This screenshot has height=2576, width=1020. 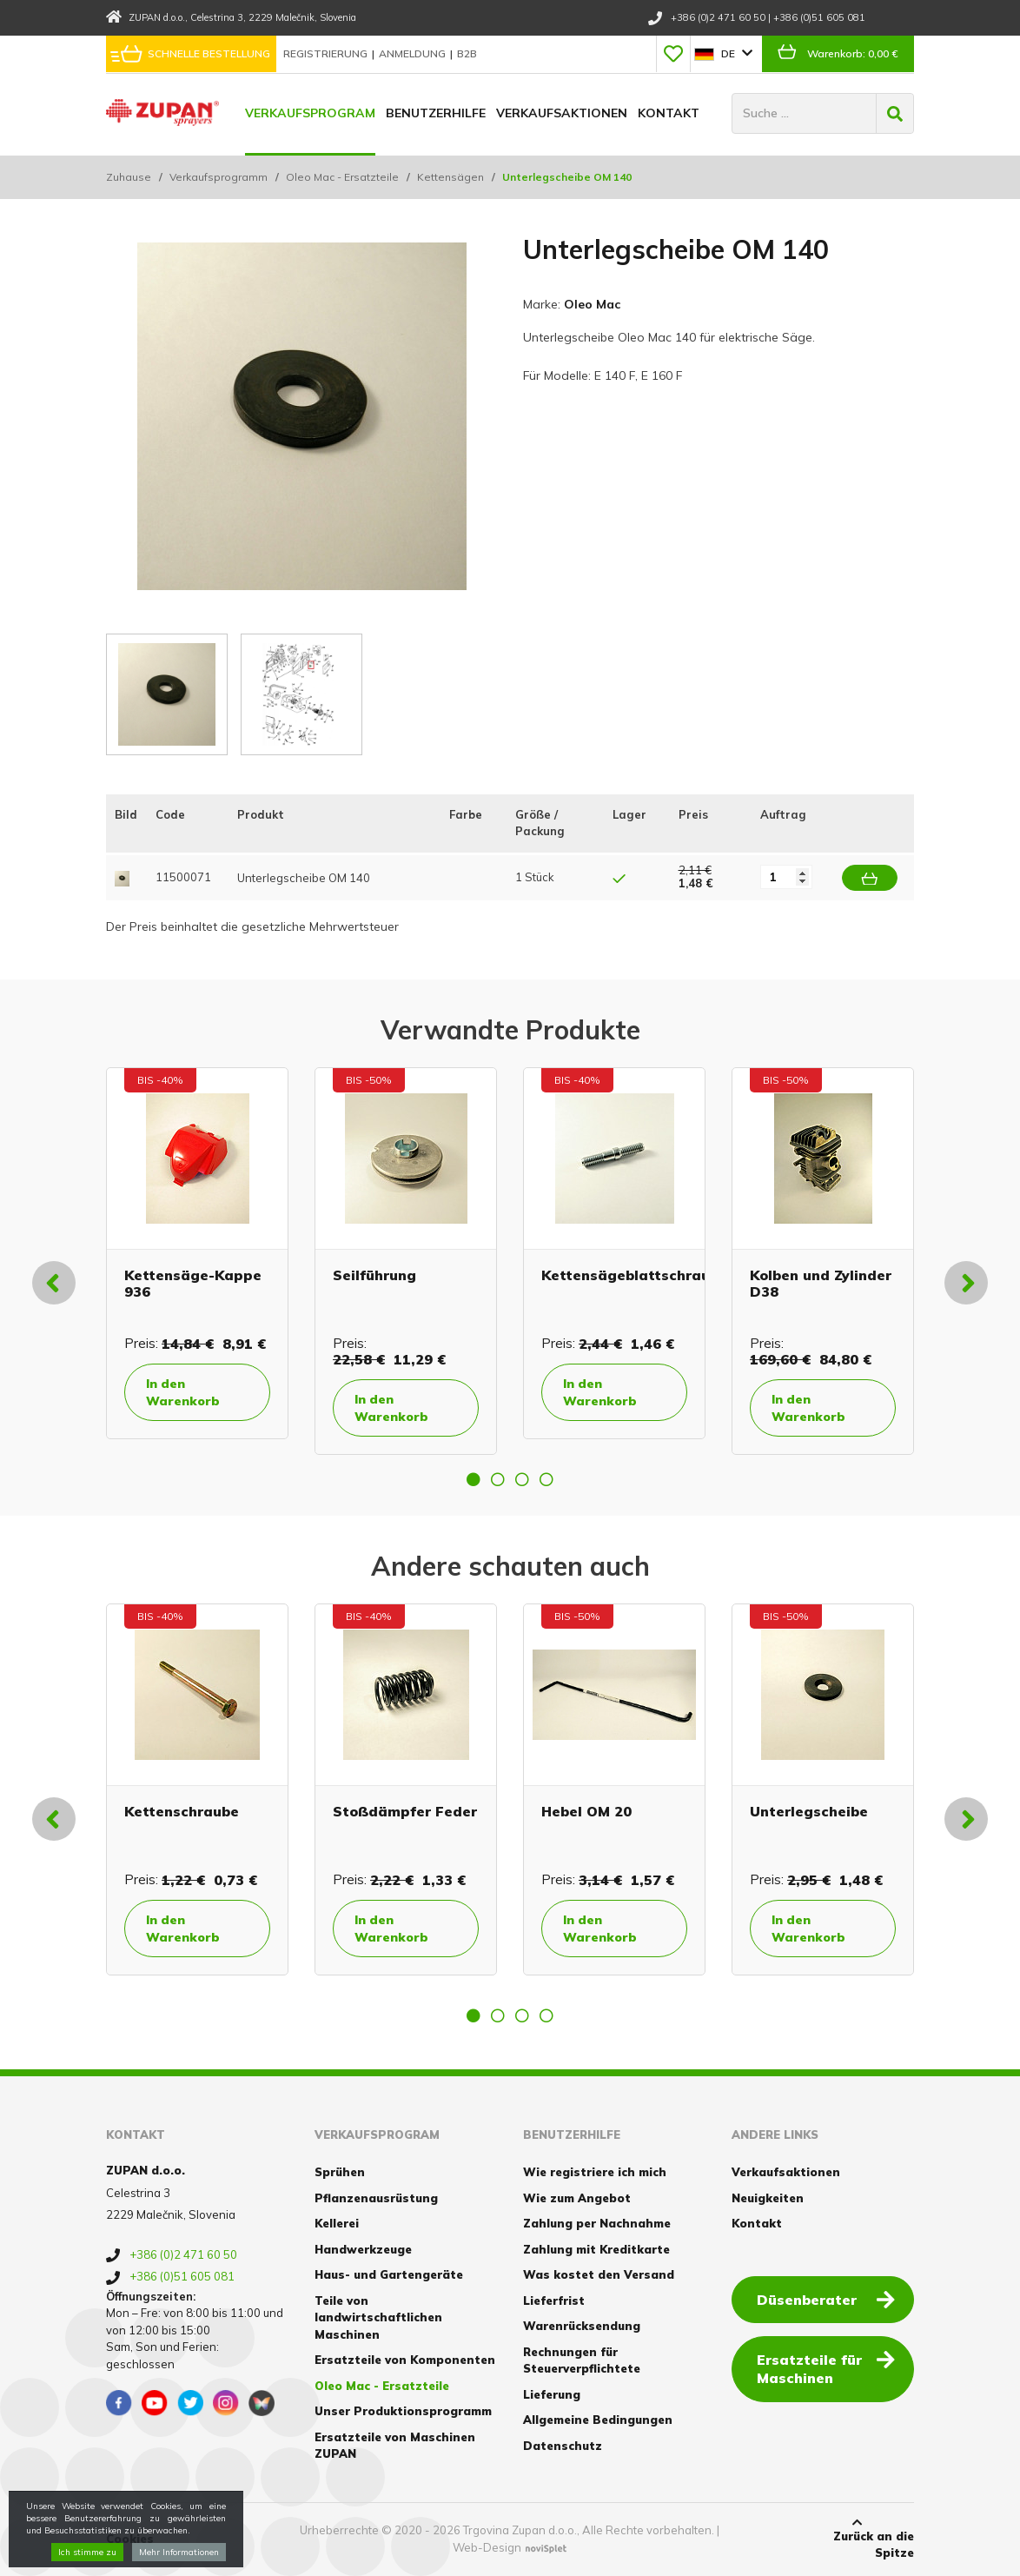 I want to click on Kettenschraube, so click(x=181, y=1811).